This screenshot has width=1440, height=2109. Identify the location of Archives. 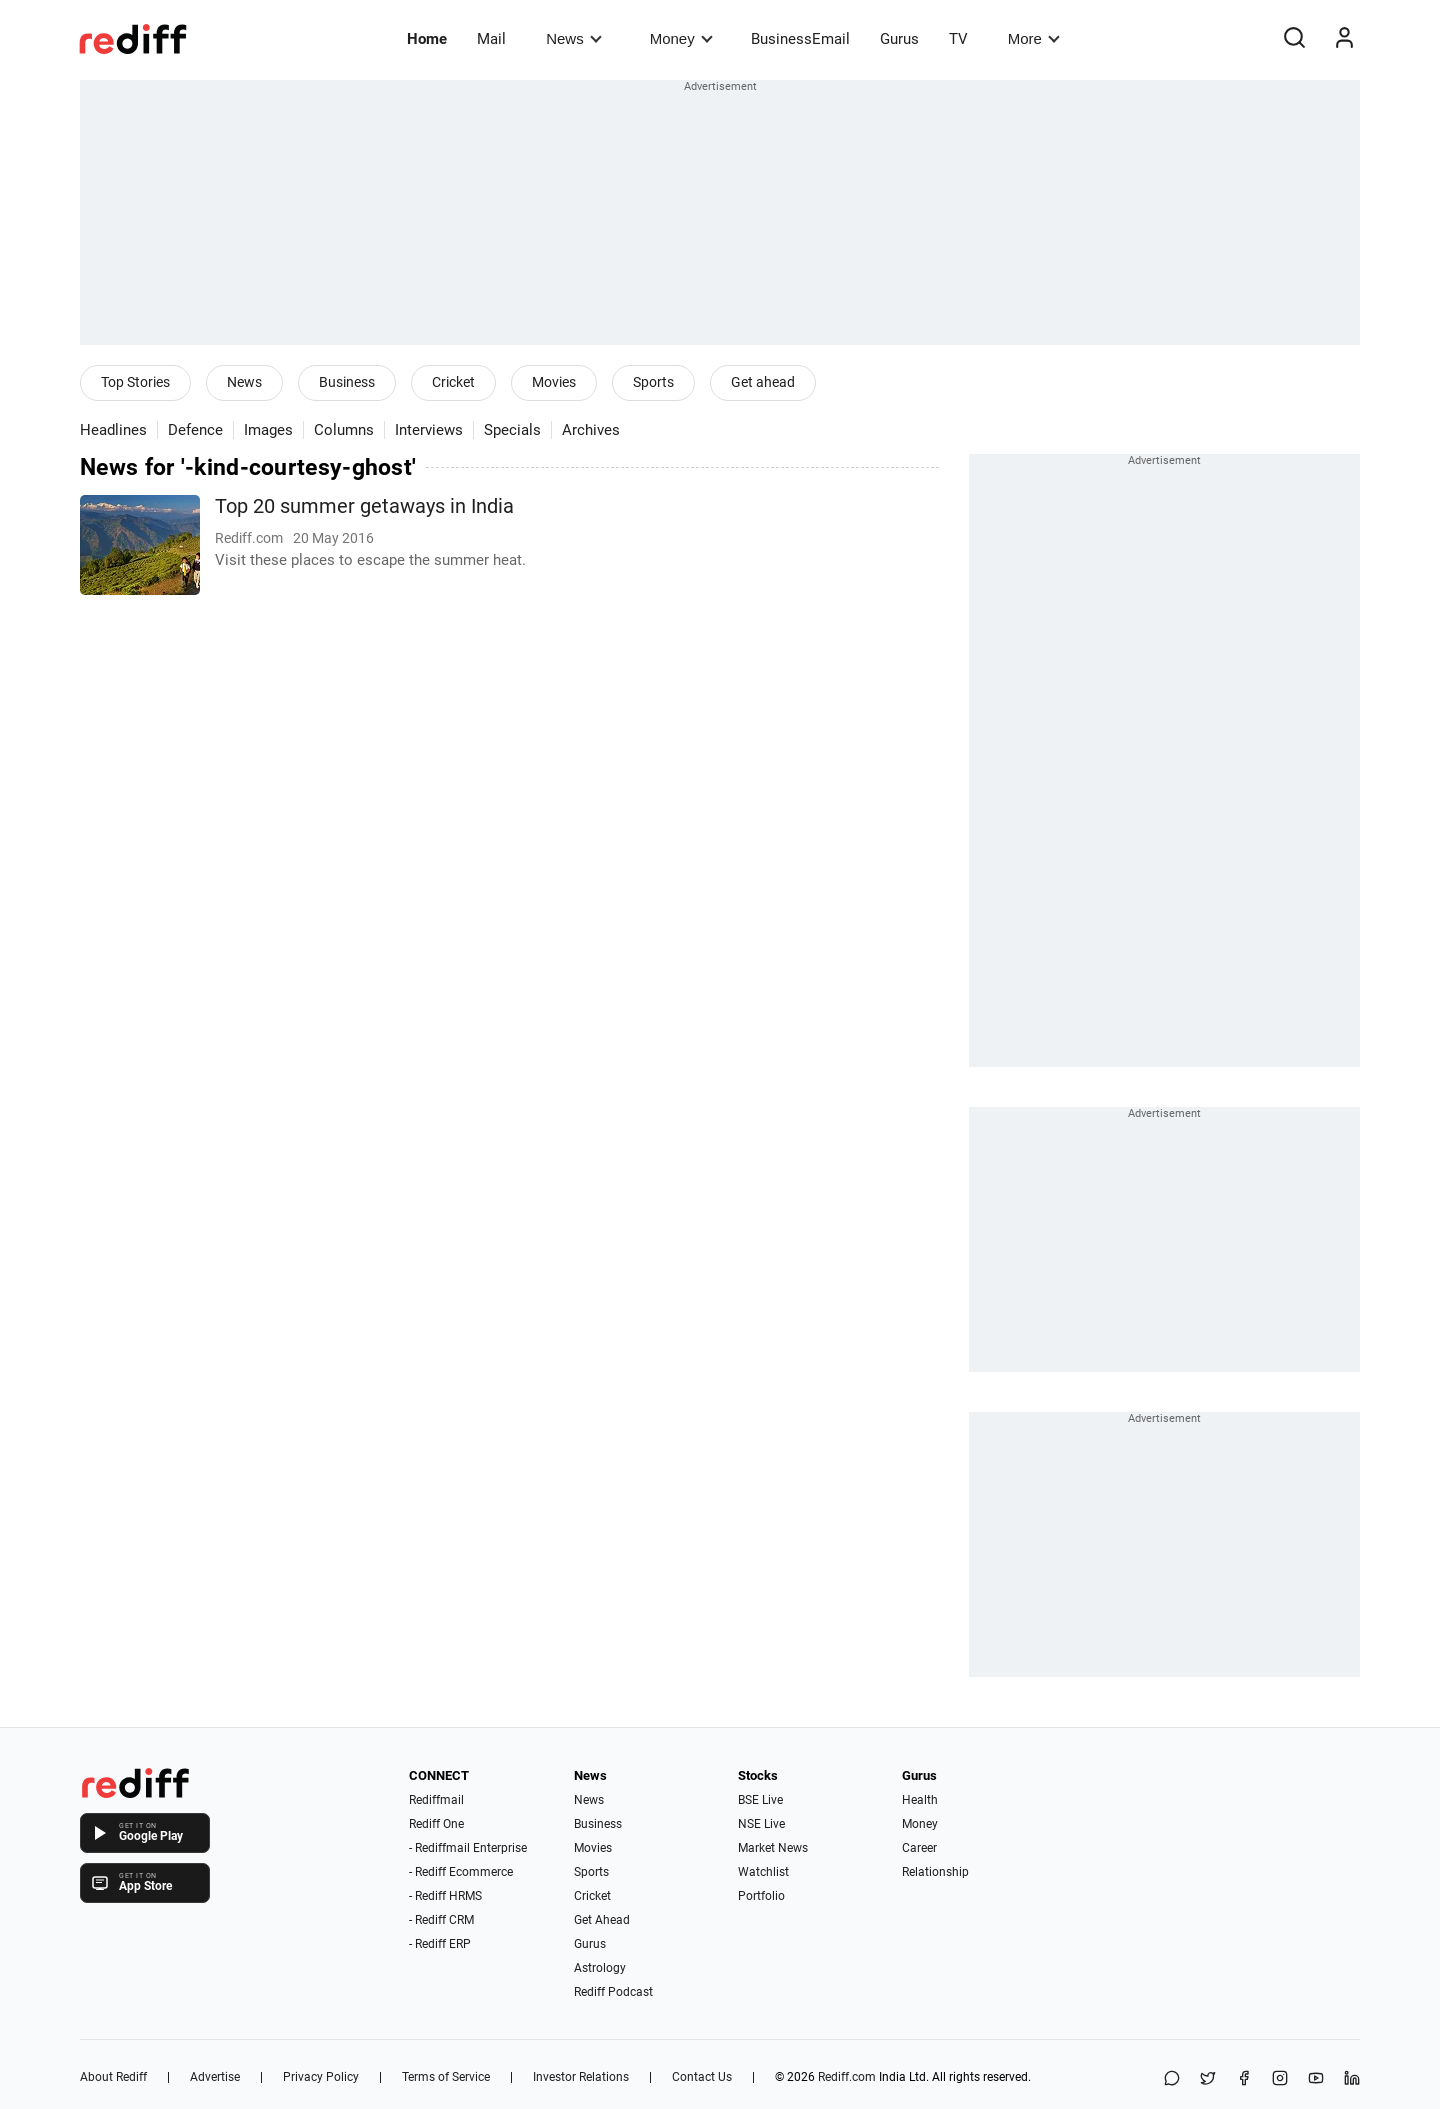
(591, 430).